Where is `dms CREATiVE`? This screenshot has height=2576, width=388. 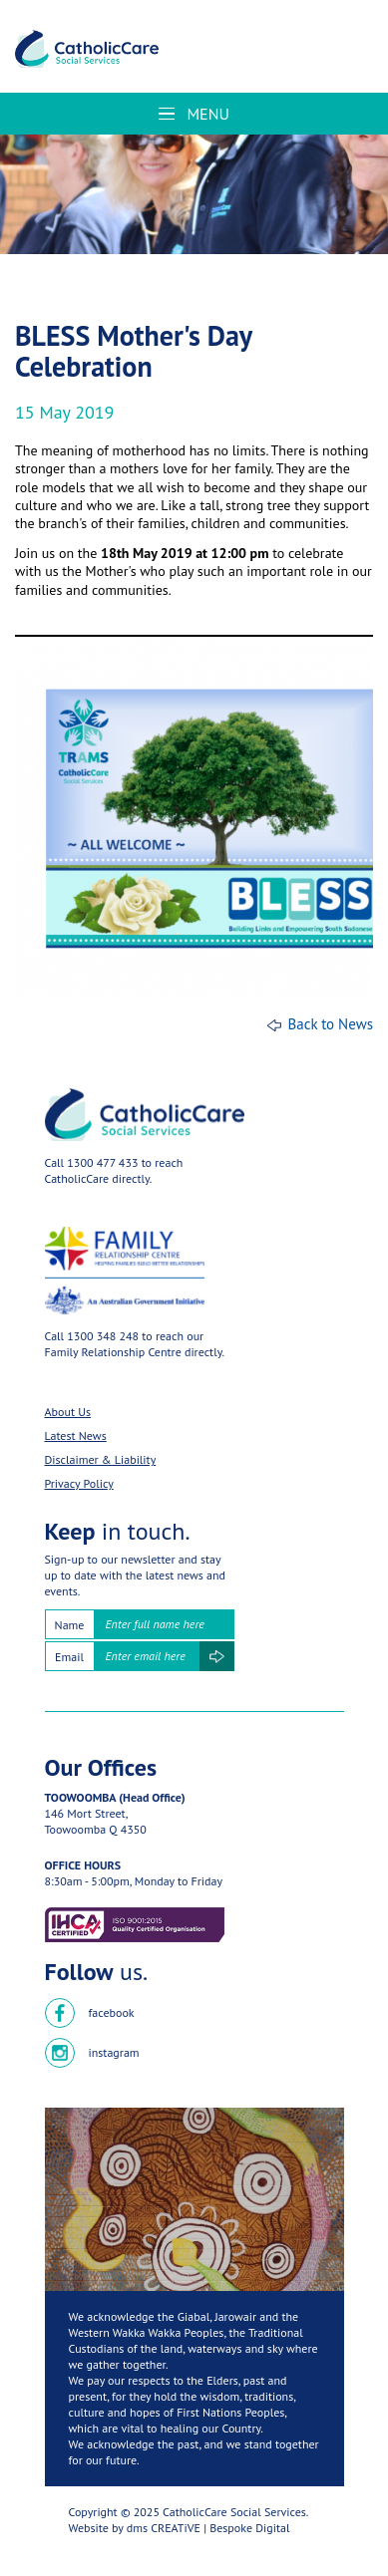
dms CREATiVE is located at coordinates (163, 2527).